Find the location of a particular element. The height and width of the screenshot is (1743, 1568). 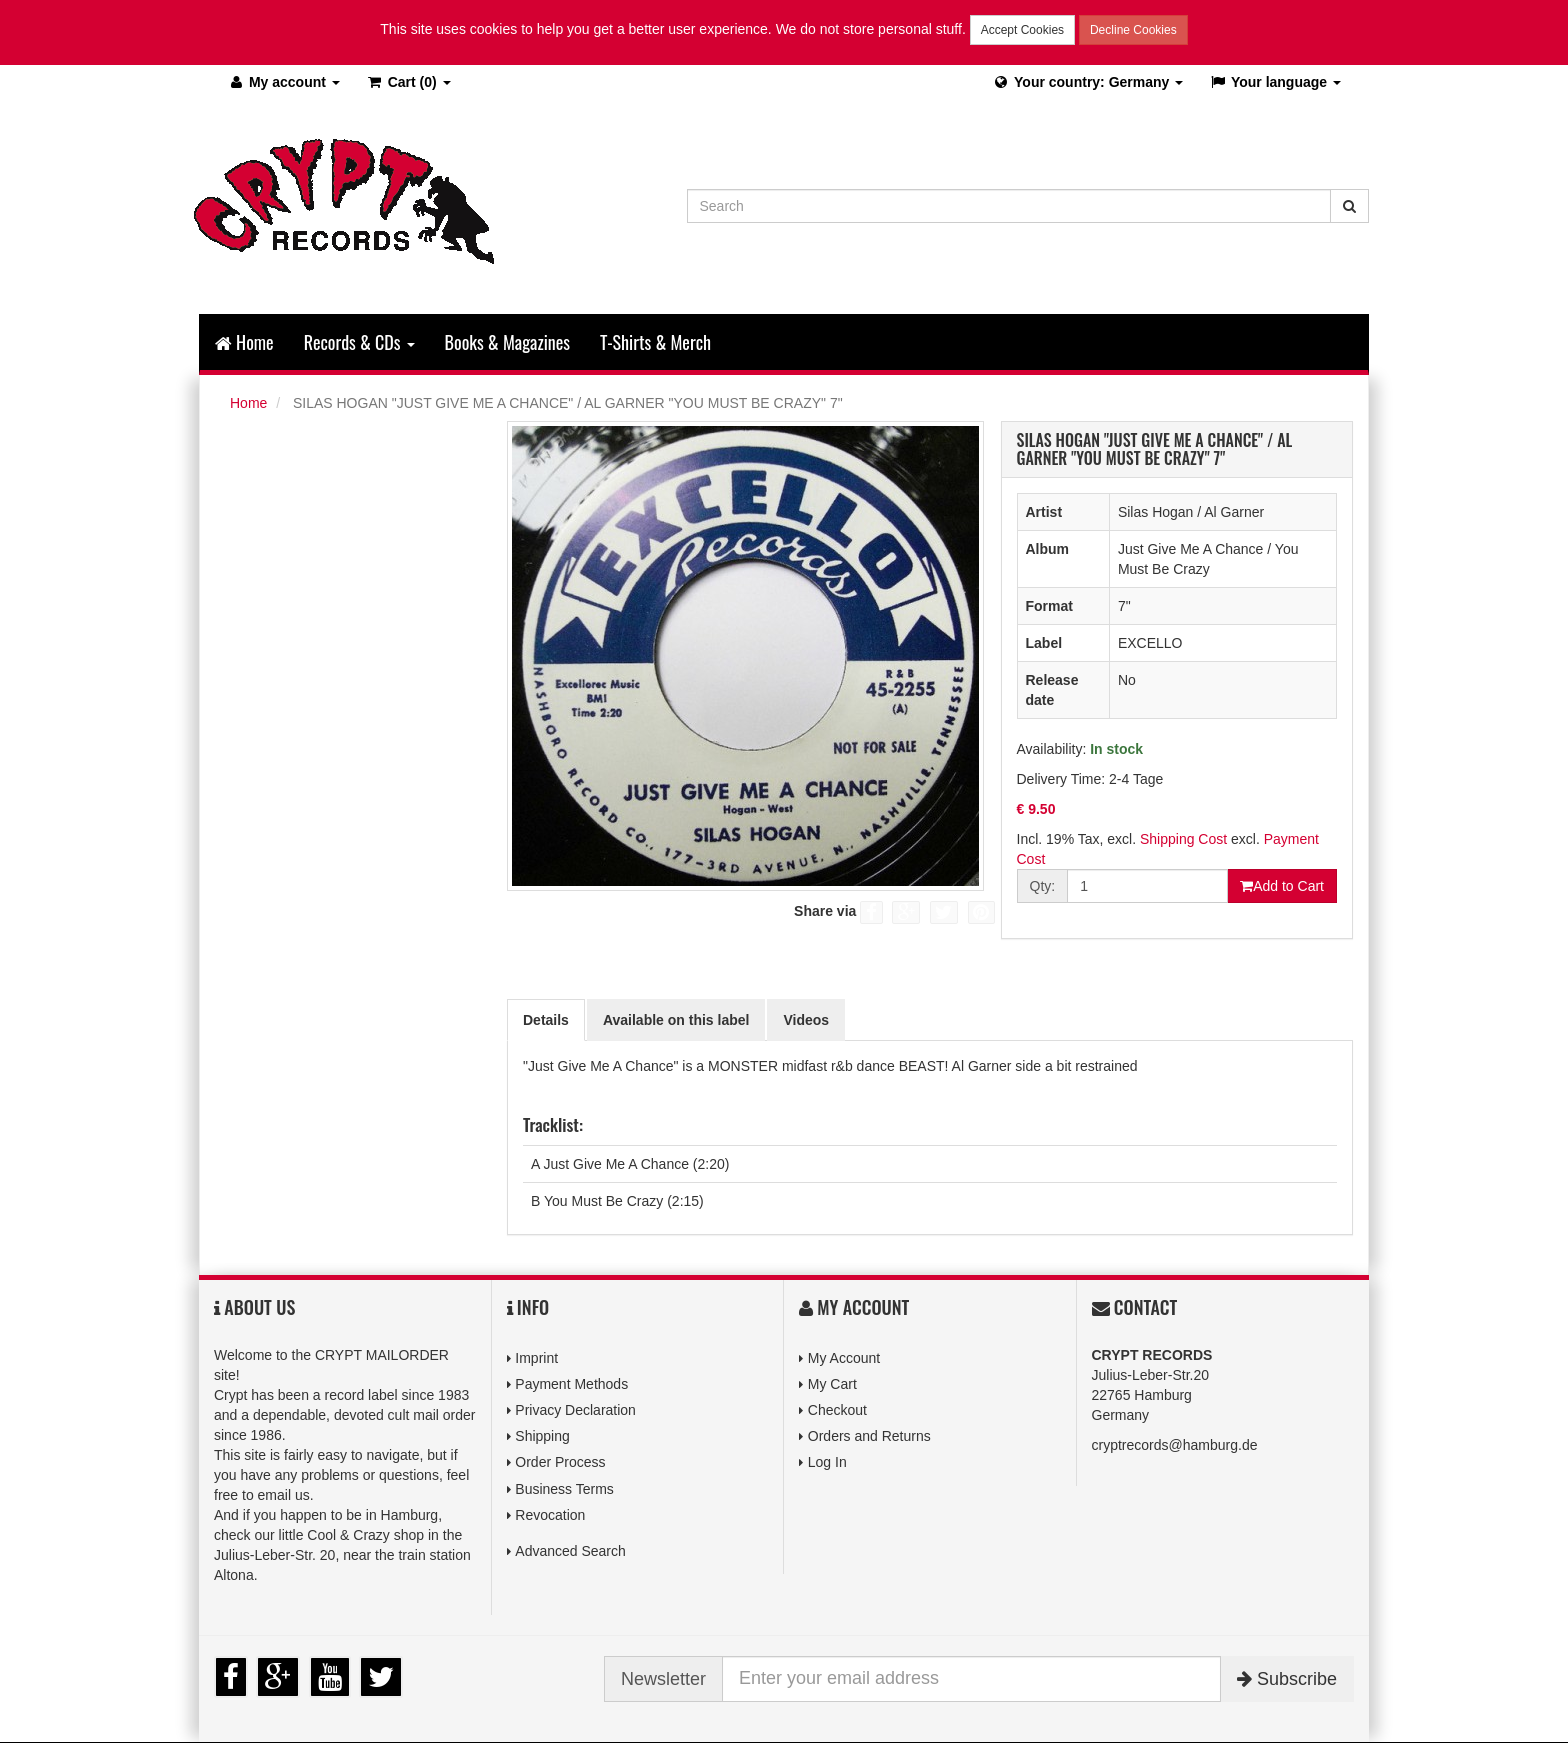

Revocation is located at coordinates (550, 1515).